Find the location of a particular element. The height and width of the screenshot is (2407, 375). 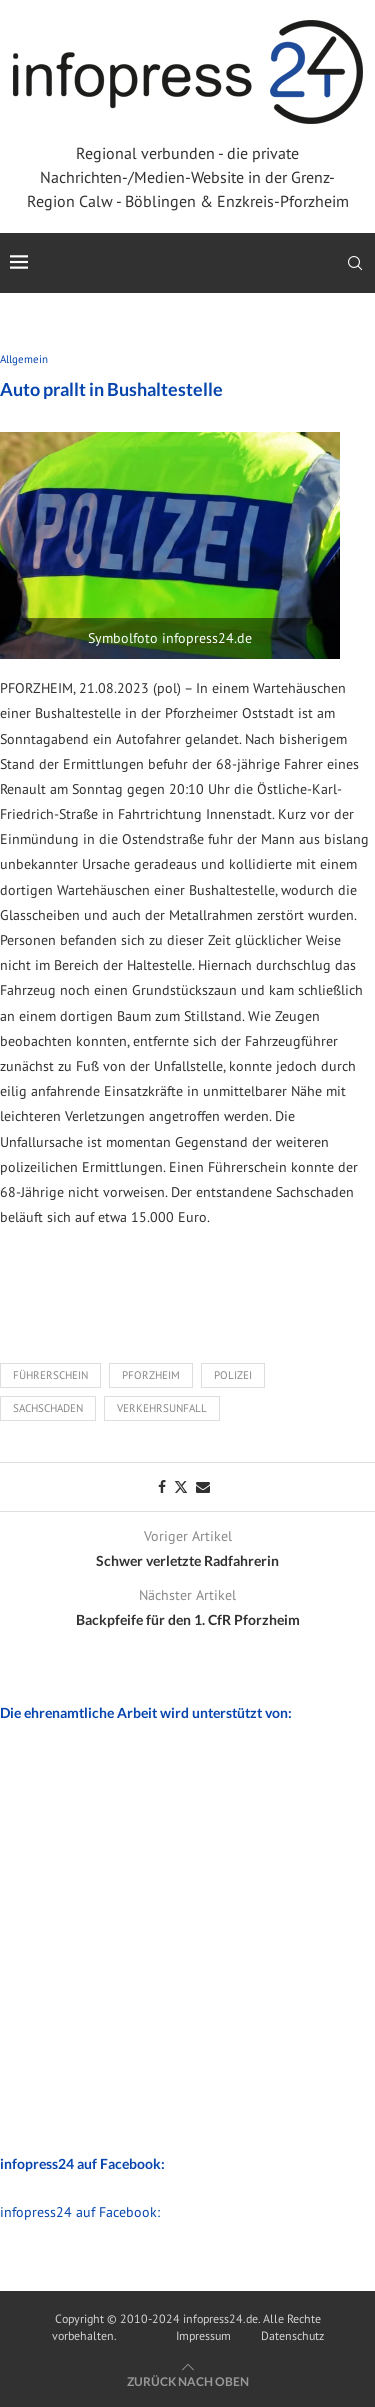

Datenschutz is located at coordinates (292, 2335).